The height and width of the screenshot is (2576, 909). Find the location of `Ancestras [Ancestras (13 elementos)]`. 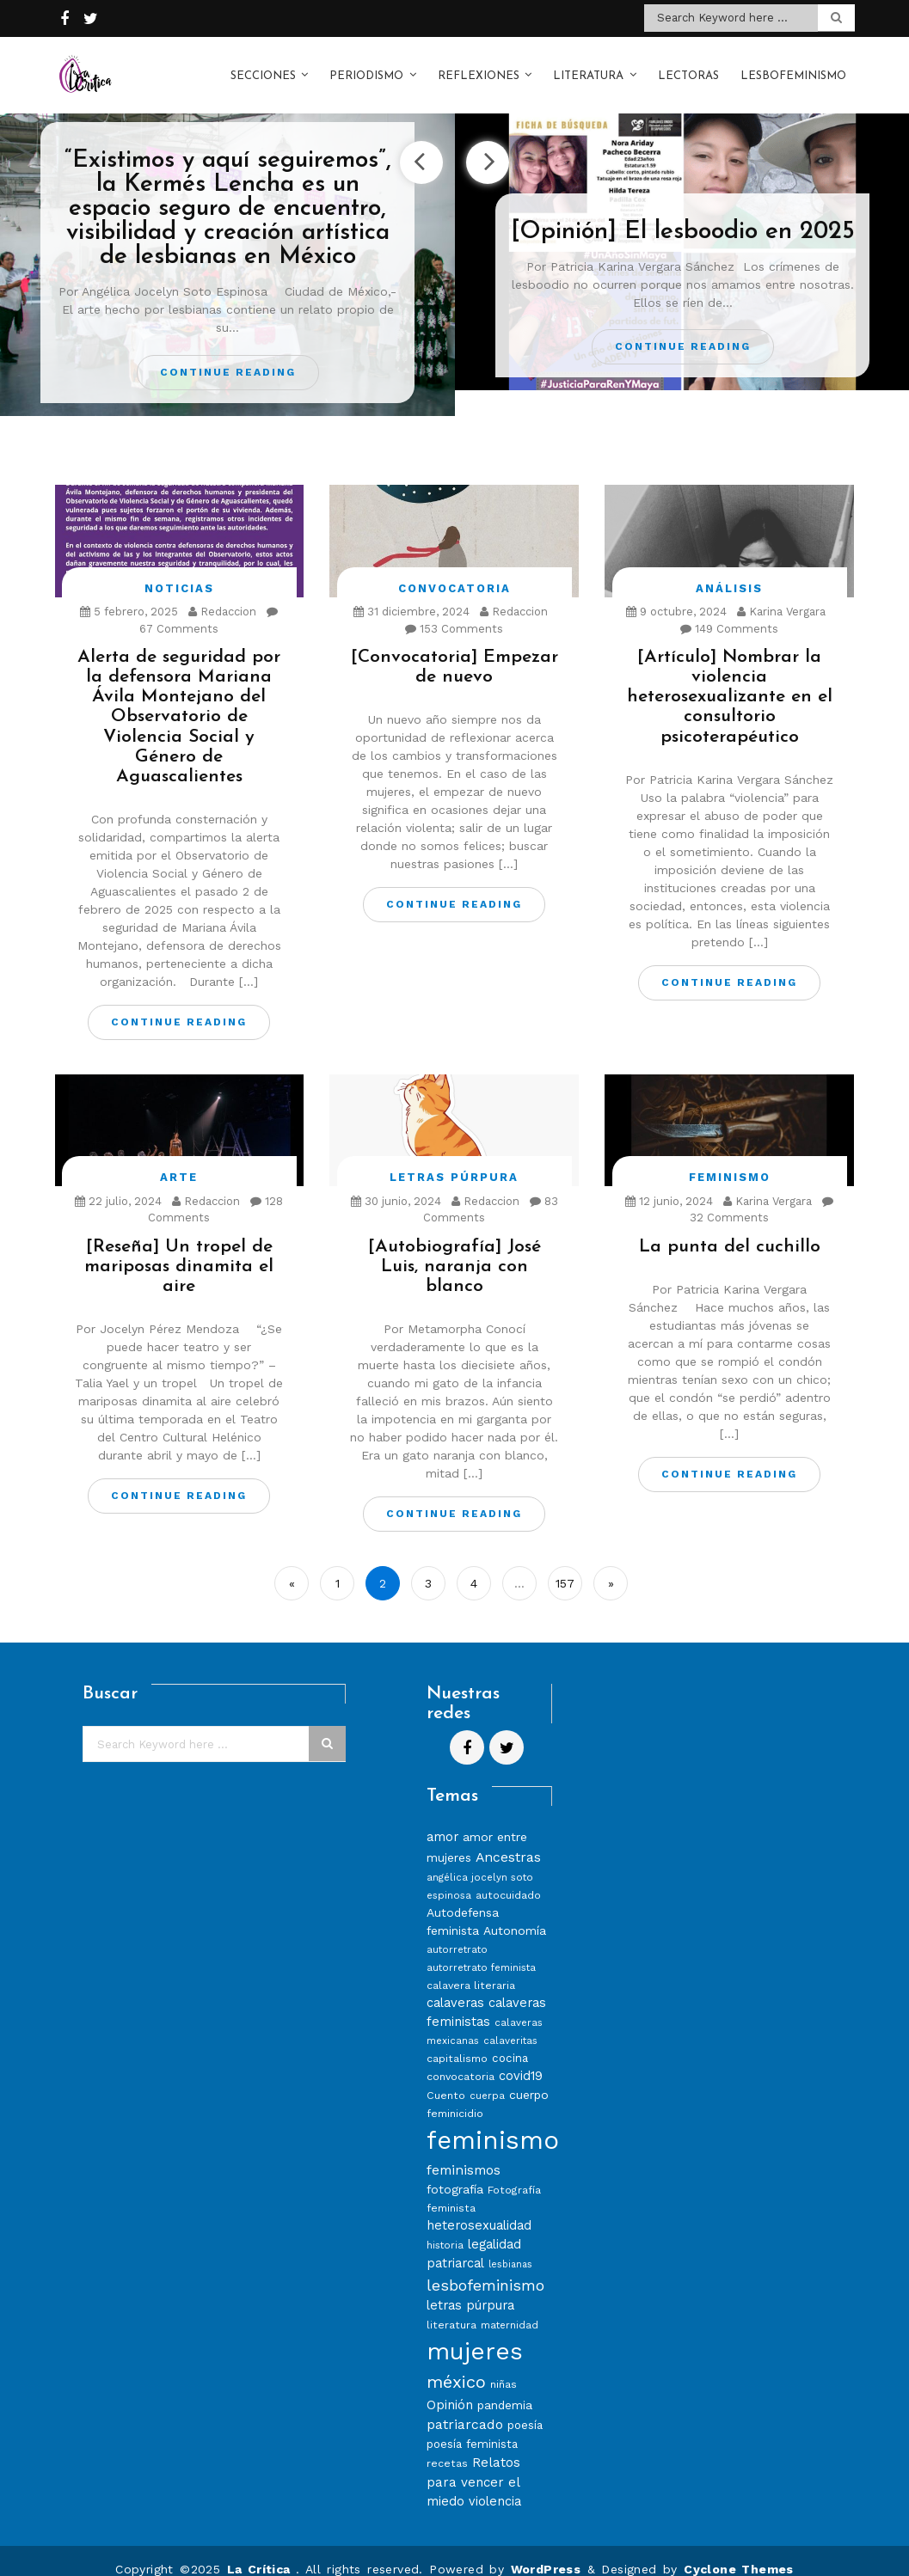

Ancestras [Ancestras (13 elementos)] is located at coordinates (508, 1840).